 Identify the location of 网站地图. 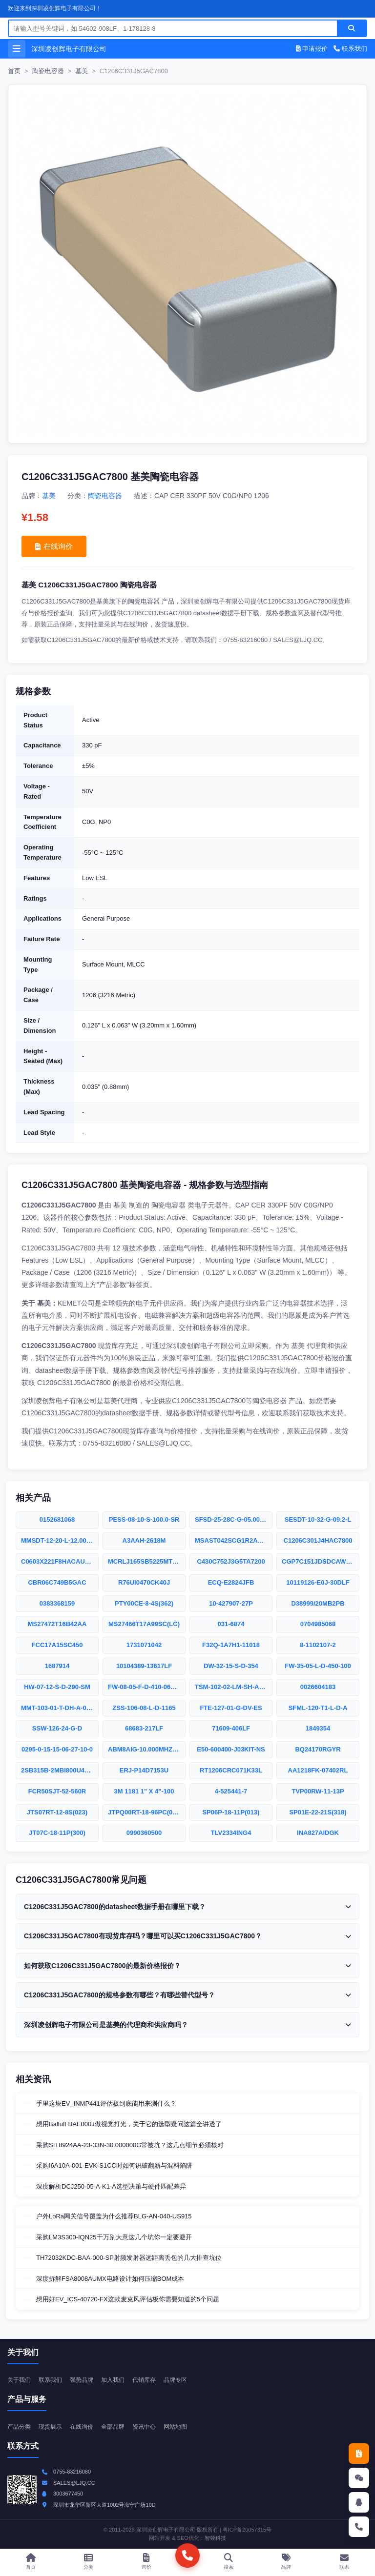
(175, 2426).